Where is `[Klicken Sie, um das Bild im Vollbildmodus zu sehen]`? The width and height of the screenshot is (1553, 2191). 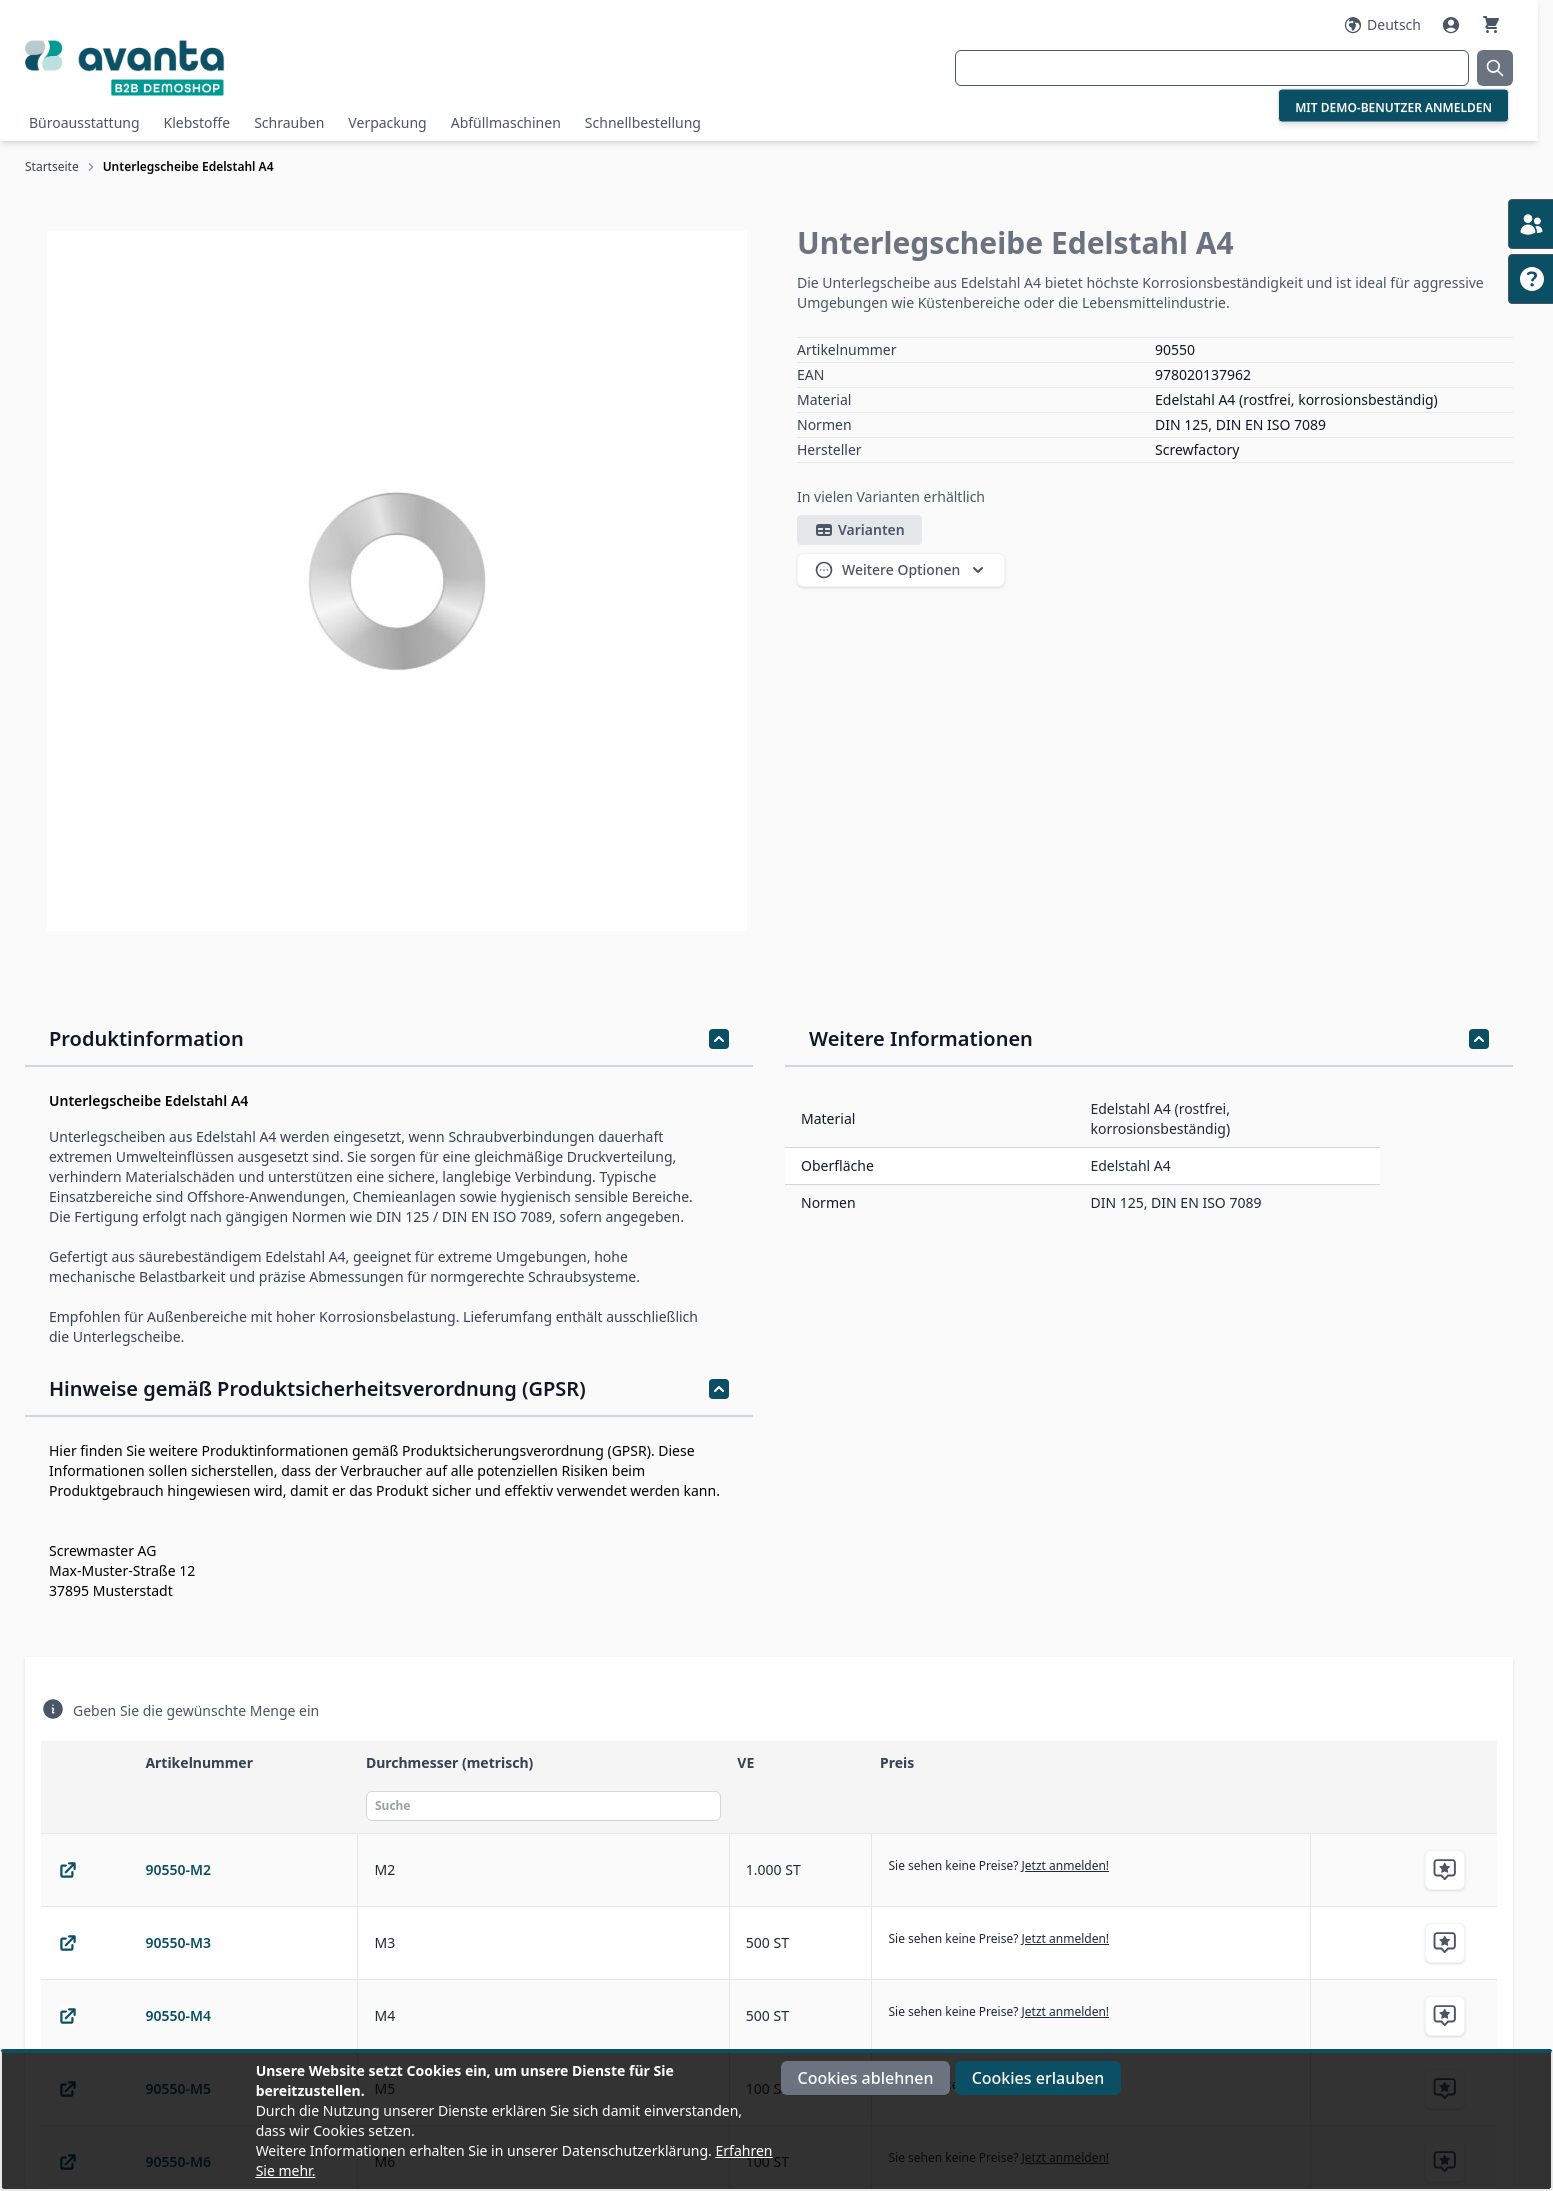
[Klicken Sie, um das Bild im Vollbildmodus zu sehen] is located at coordinates (397, 581).